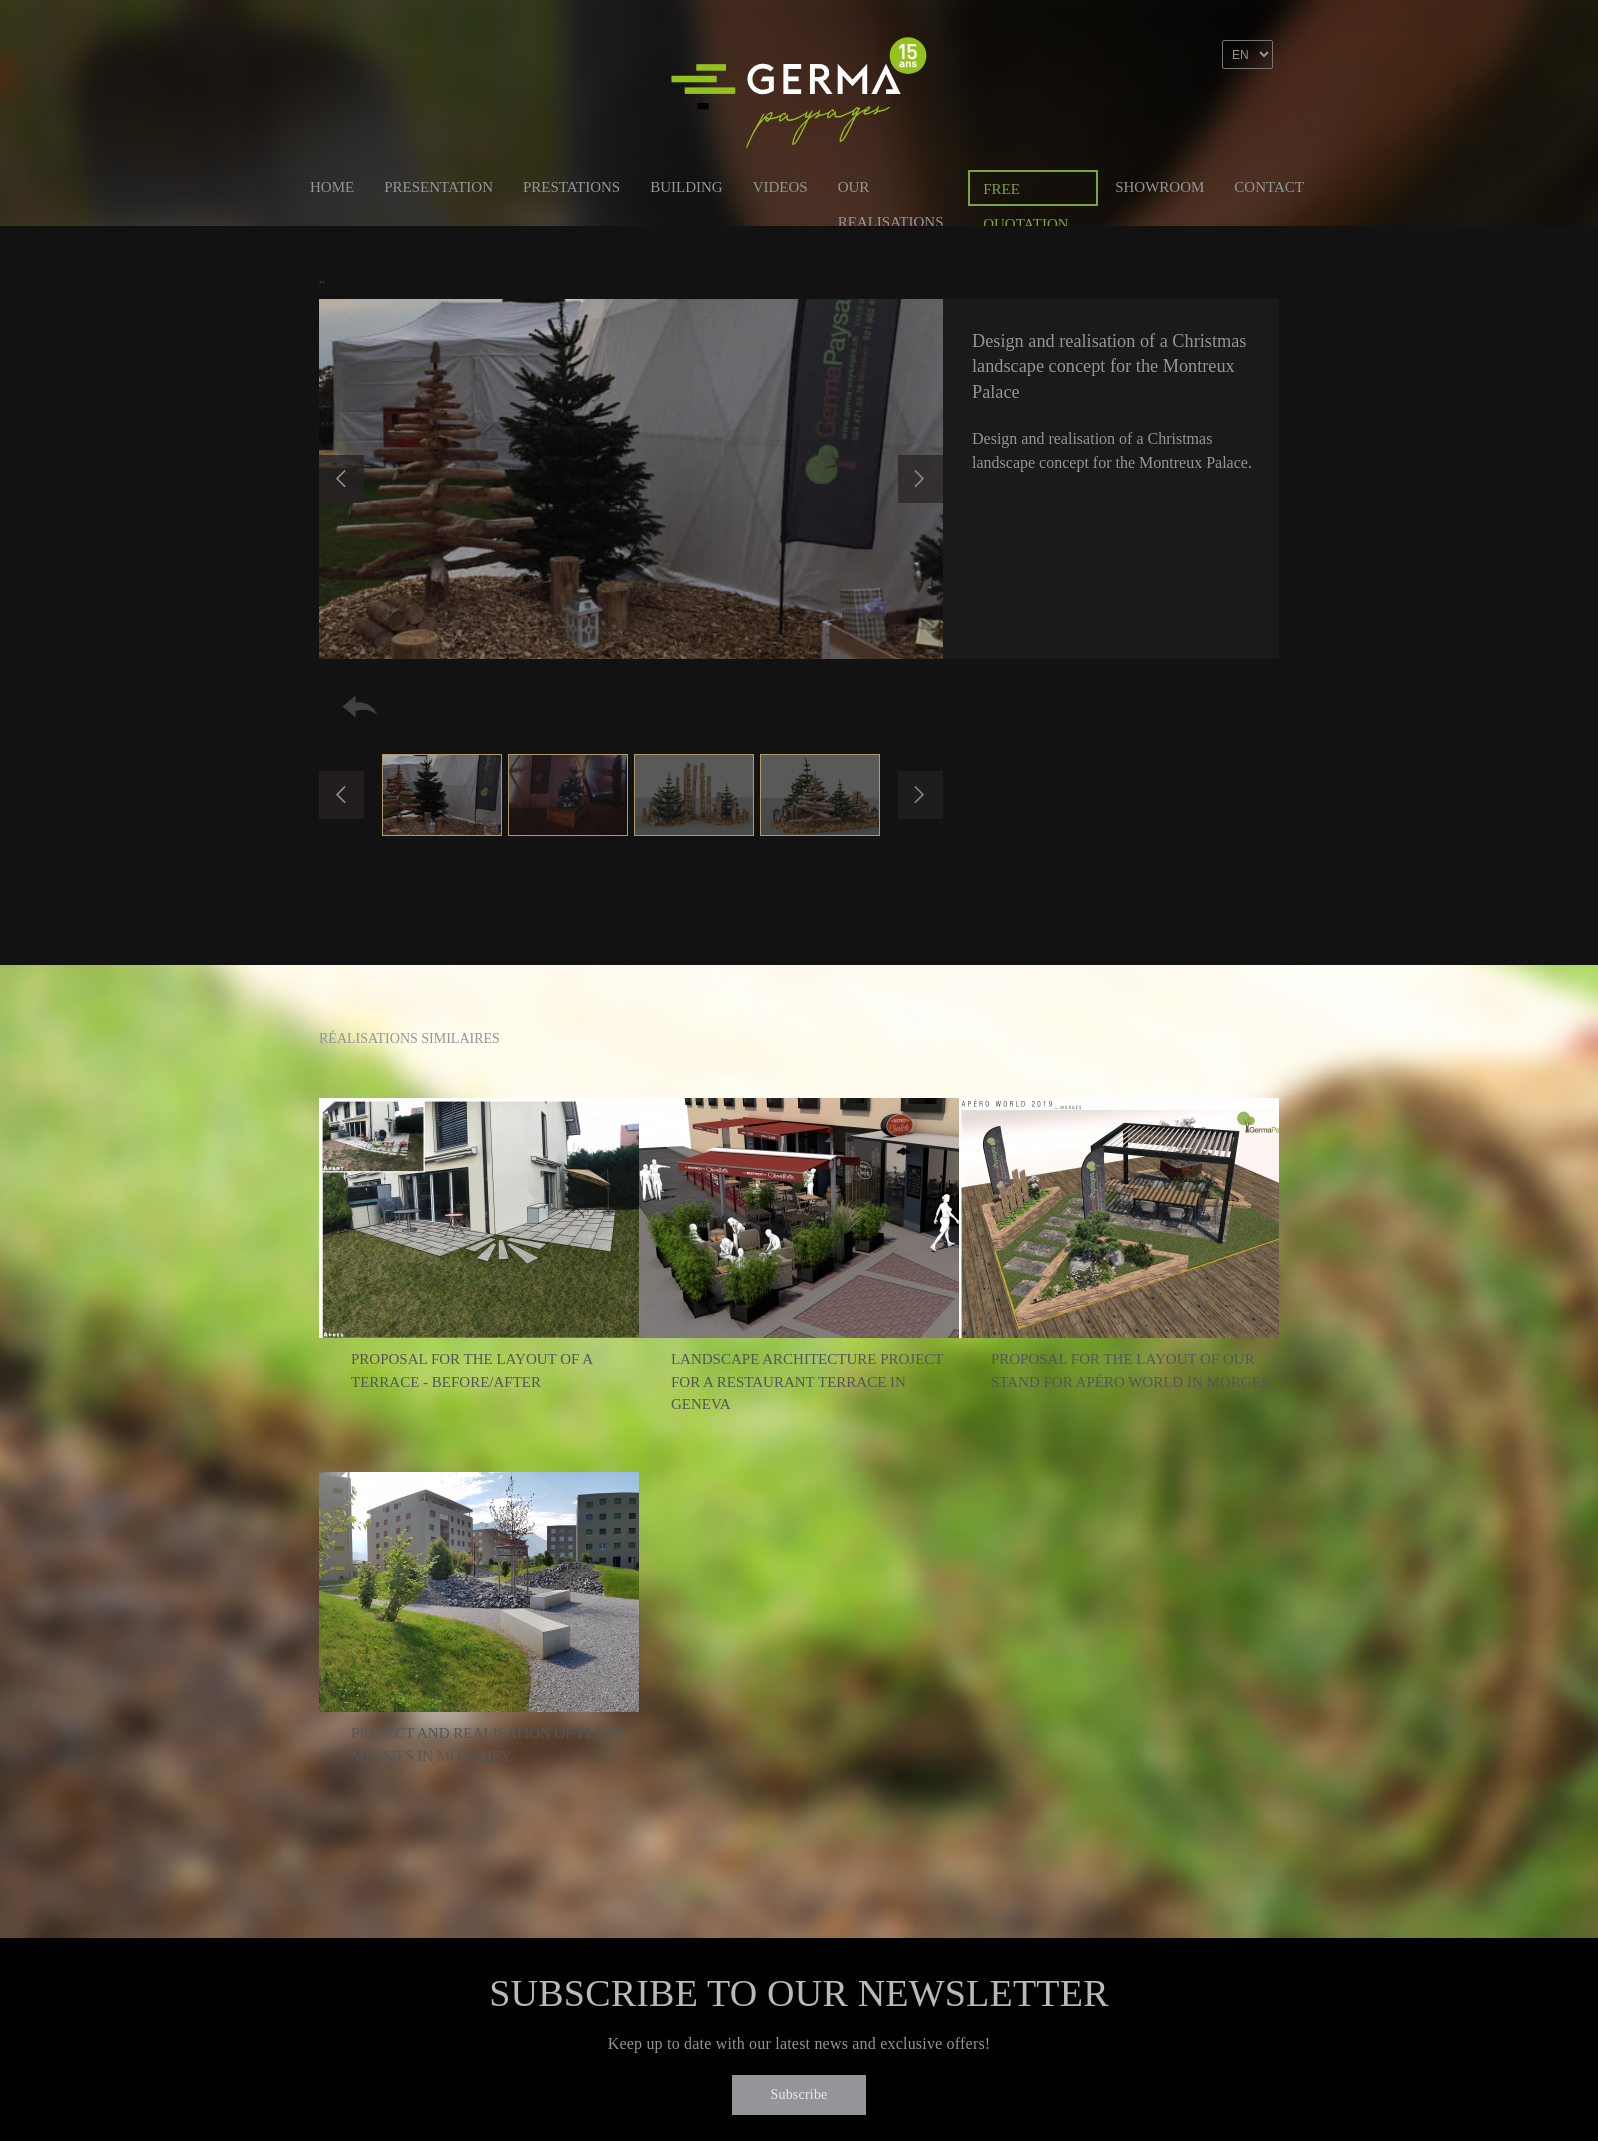  I want to click on Free quotation, so click(1025, 193).